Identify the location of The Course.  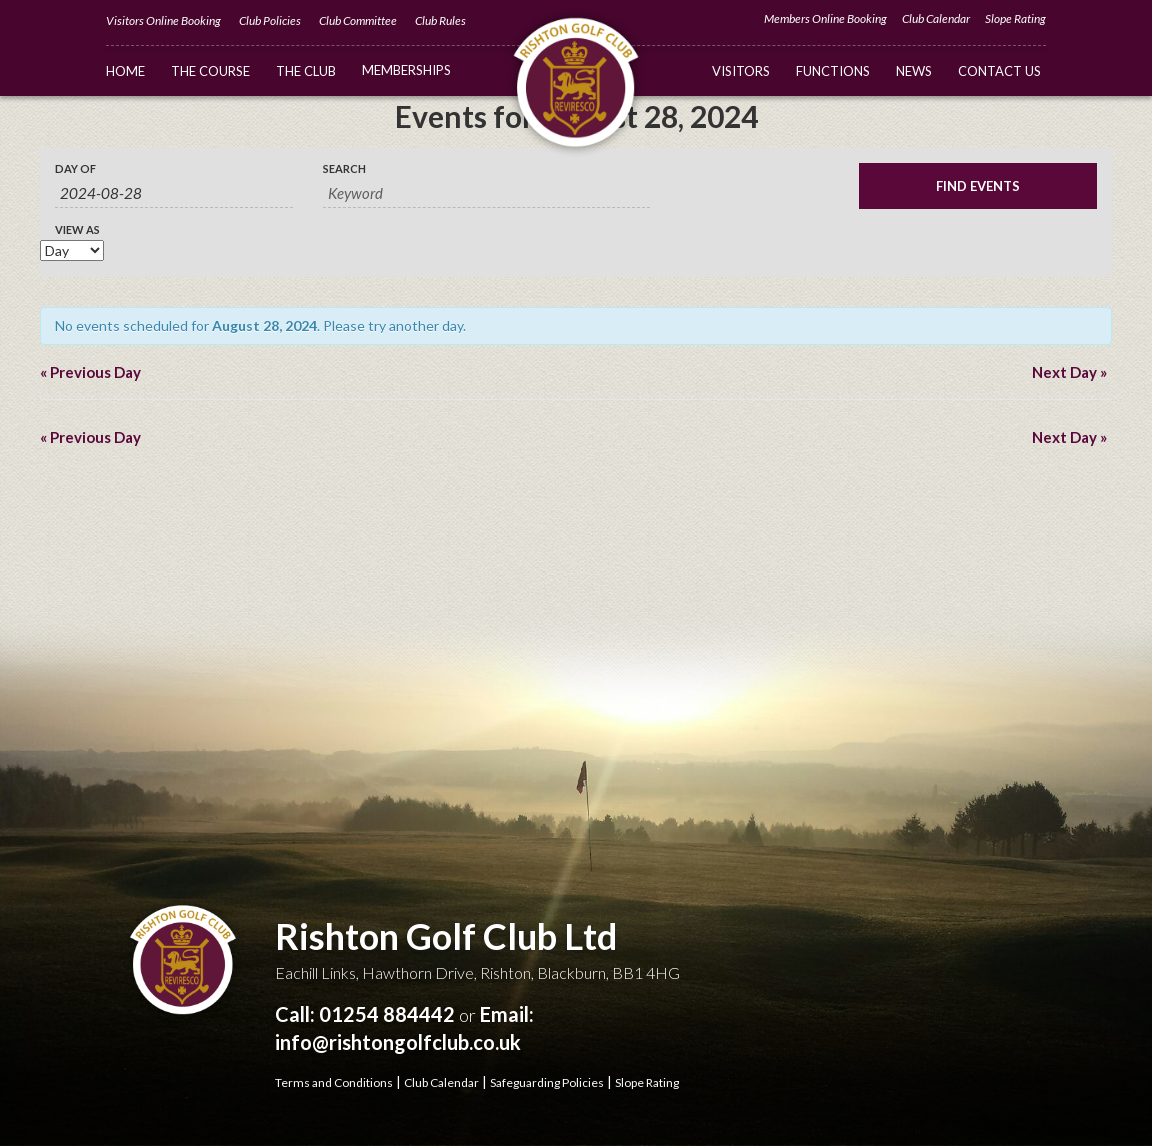
(210, 71).